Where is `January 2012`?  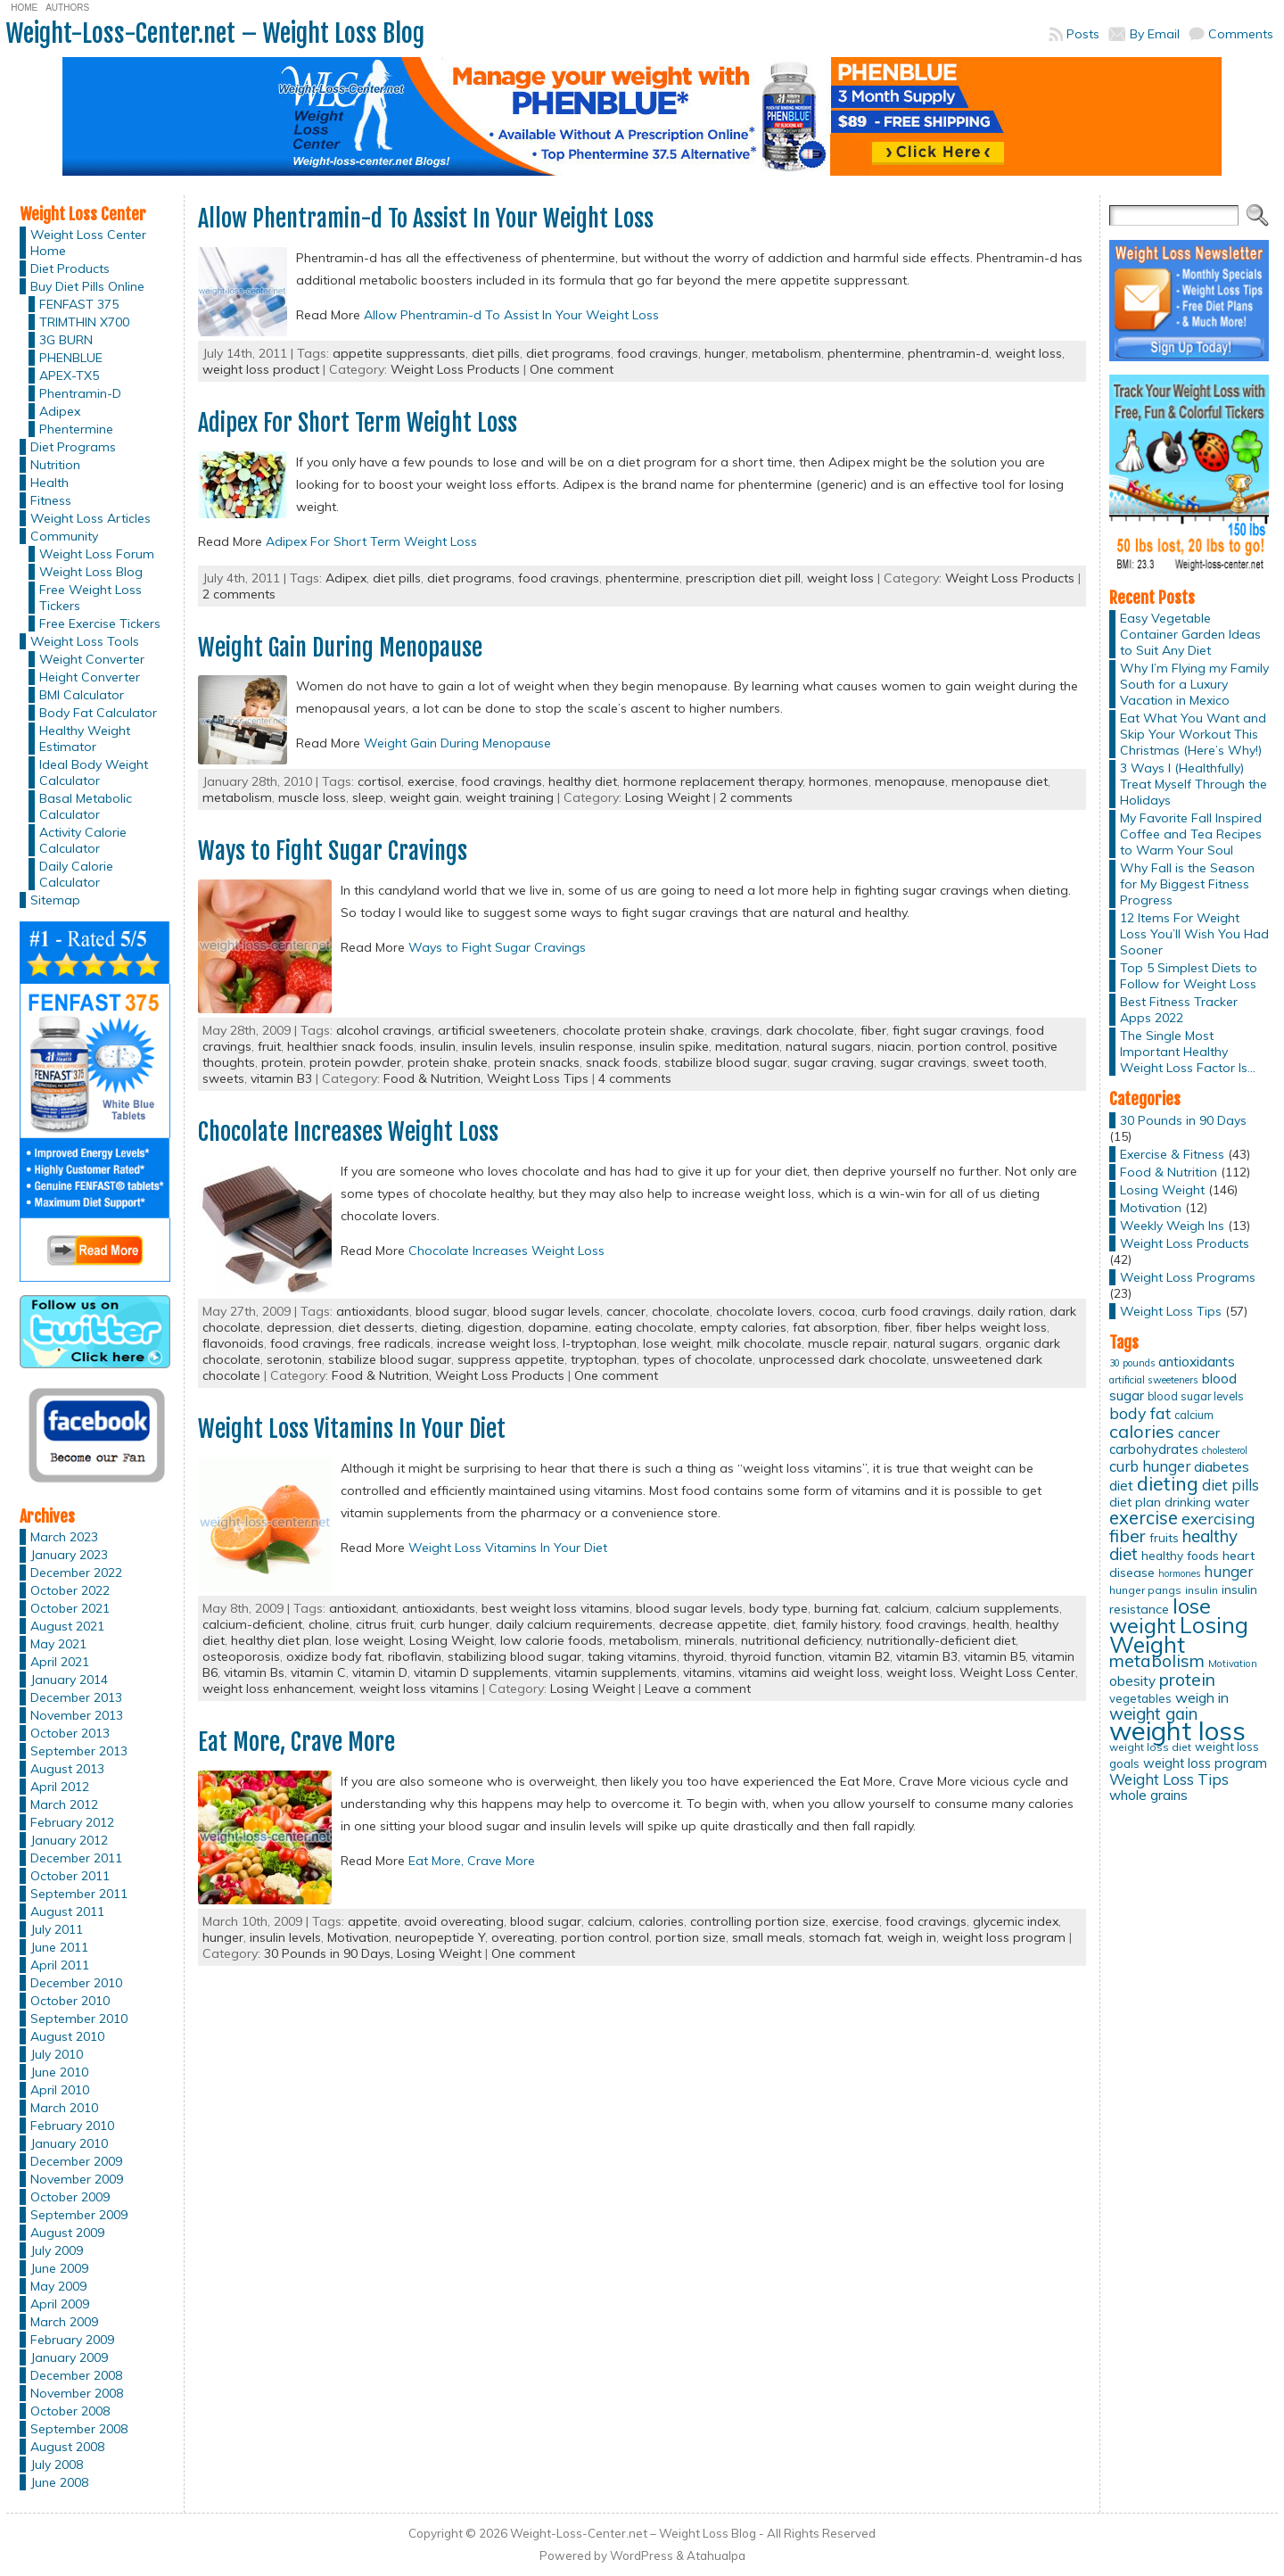 January 2012 is located at coordinates (69, 1840).